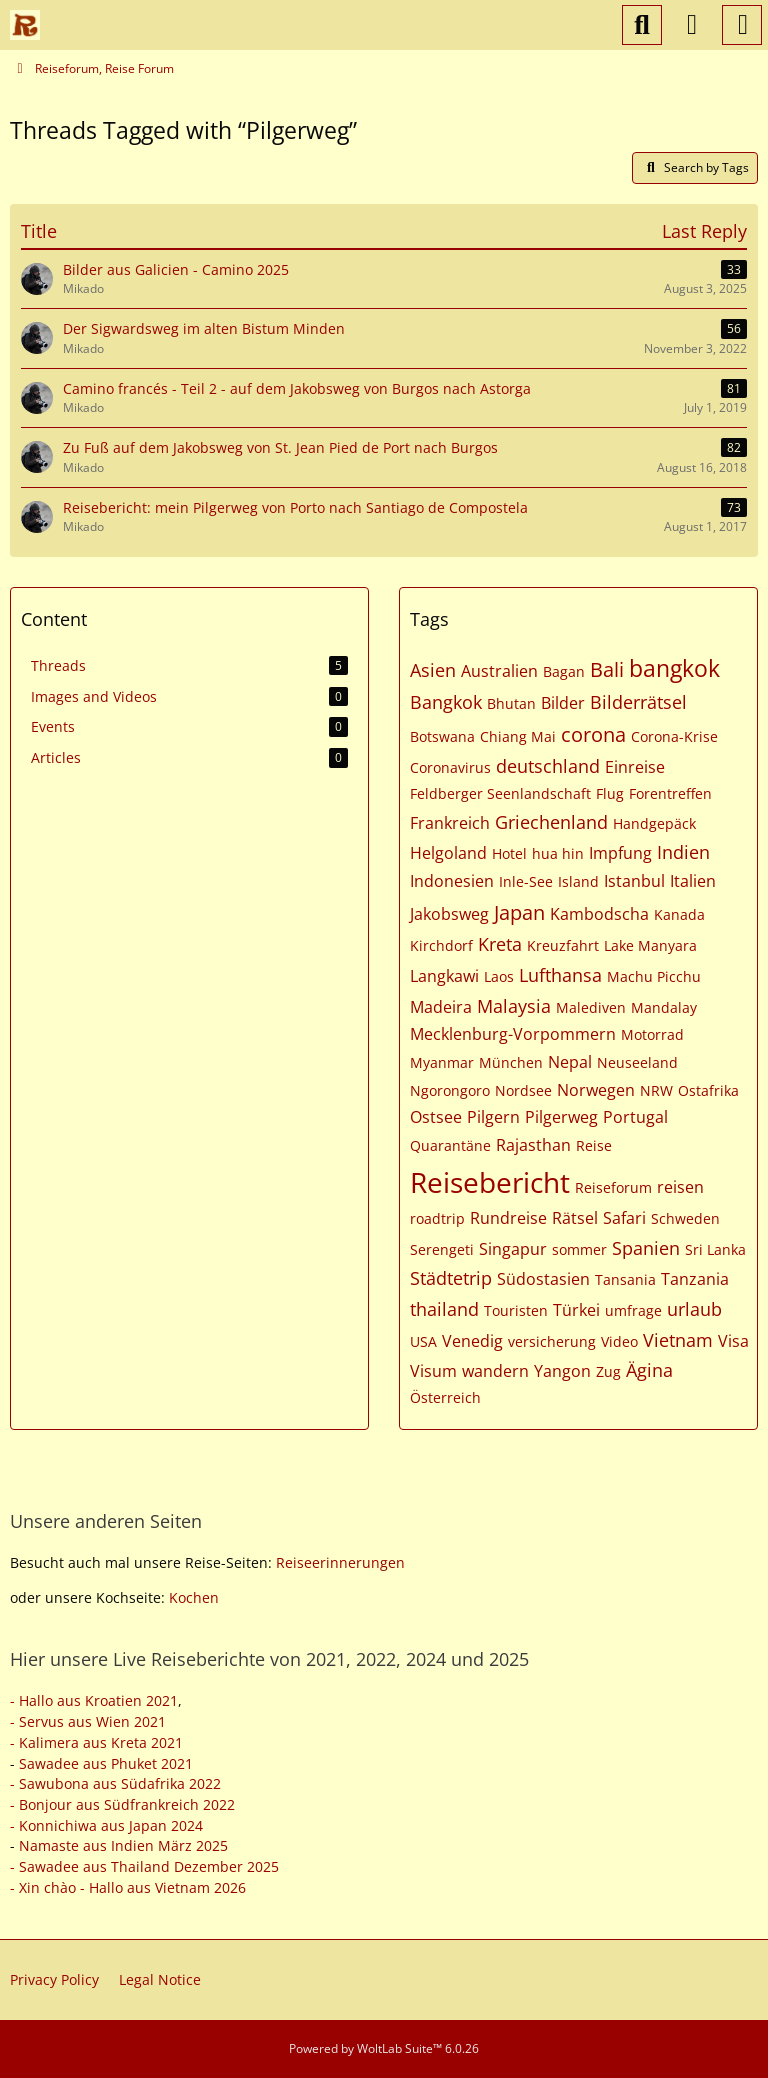 The image size is (768, 2078). I want to click on Pilgerweg, so click(561, 1117).